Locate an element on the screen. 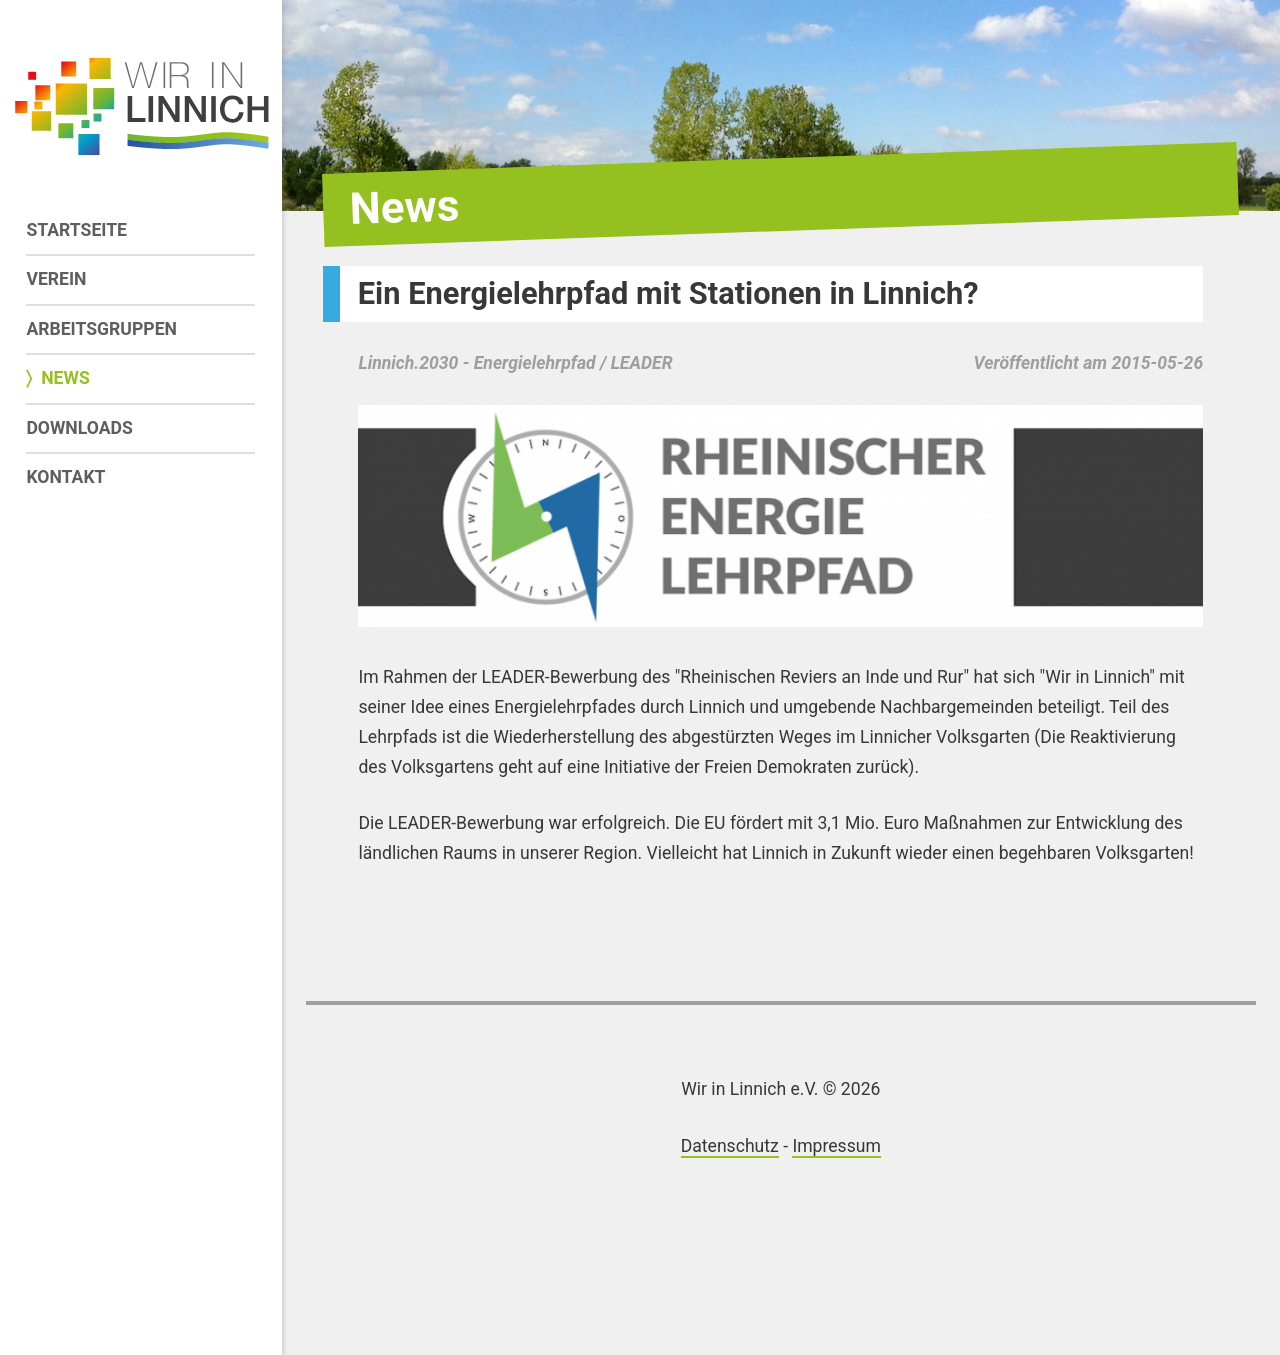 The image size is (1280, 1355). Downloads [menuitem] is located at coordinates (79, 428).